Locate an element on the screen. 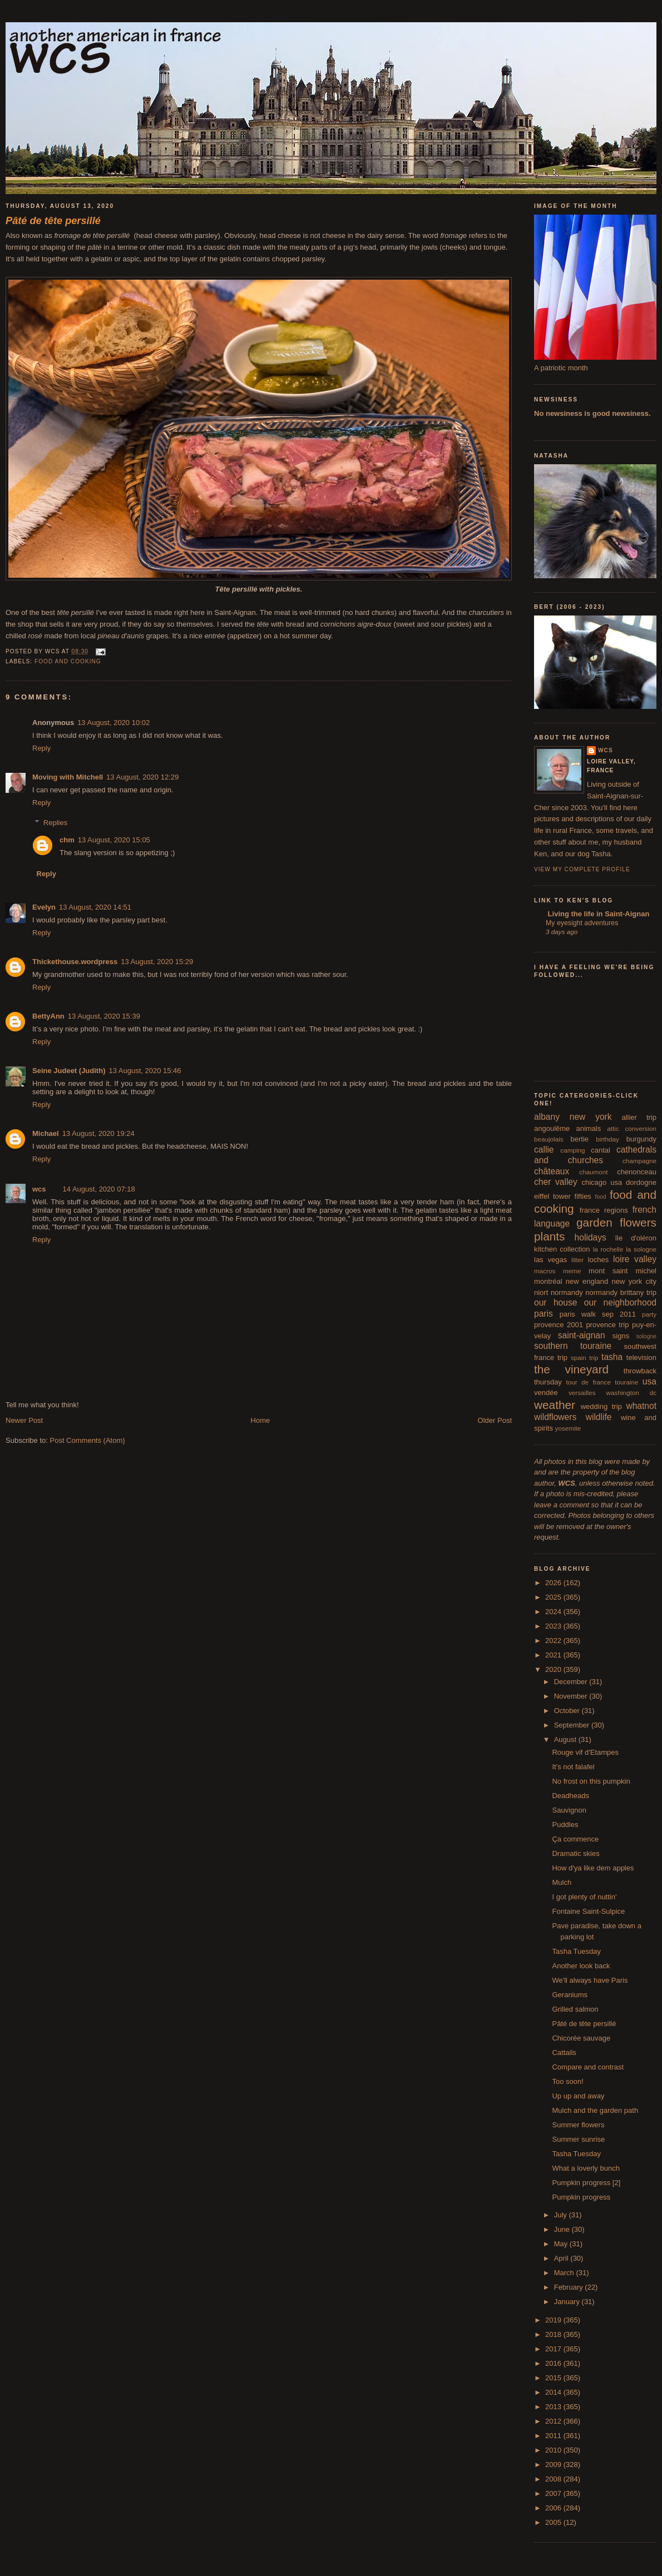 The height and width of the screenshot is (2576, 662). 13 August, 2020 15:05 is located at coordinates (114, 840).